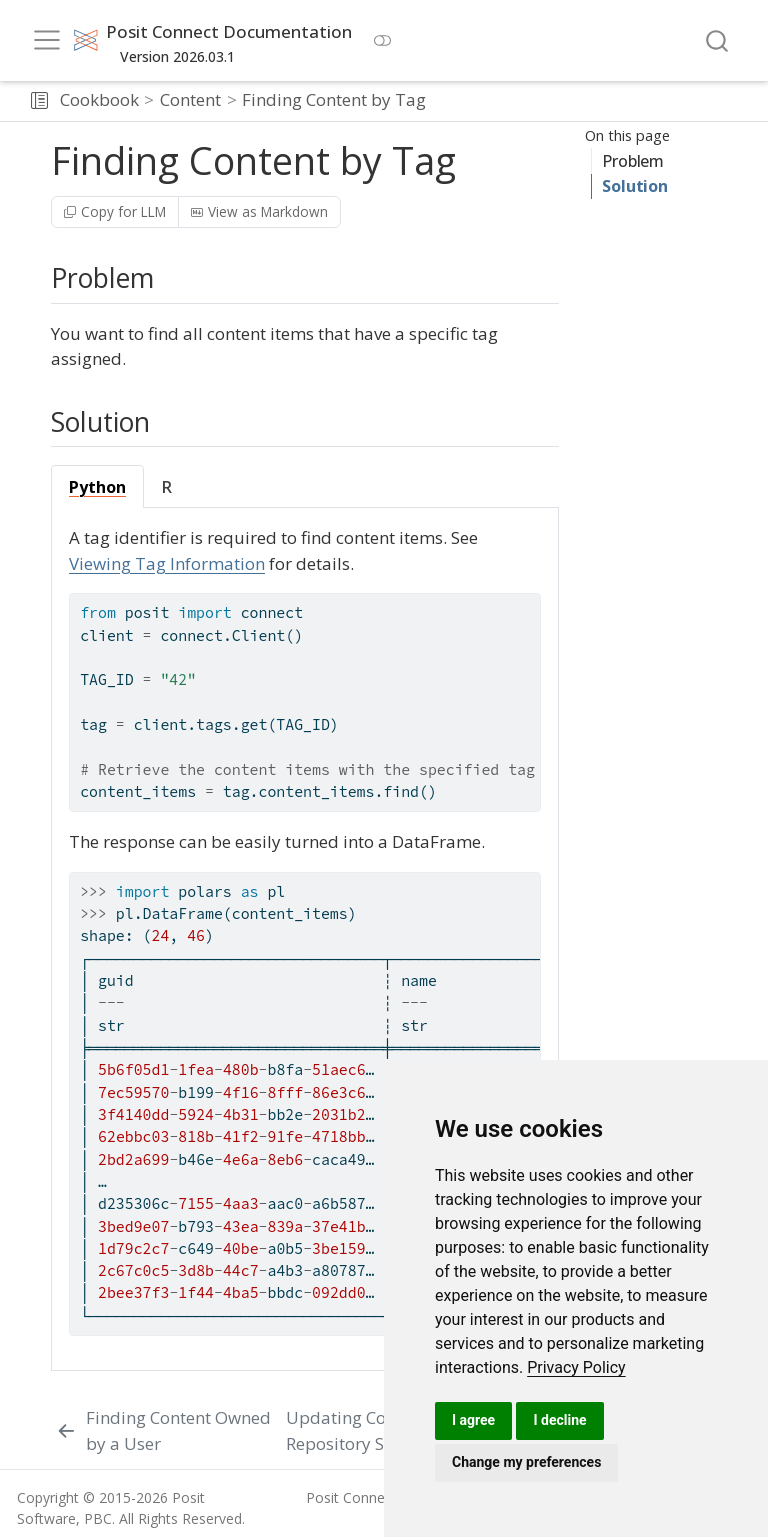 The width and height of the screenshot is (768, 1537). What do you see at coordinates (526, 1462) in the screenshot?
I see `Change my preferences [button]` at bounding box center [526, 1462].